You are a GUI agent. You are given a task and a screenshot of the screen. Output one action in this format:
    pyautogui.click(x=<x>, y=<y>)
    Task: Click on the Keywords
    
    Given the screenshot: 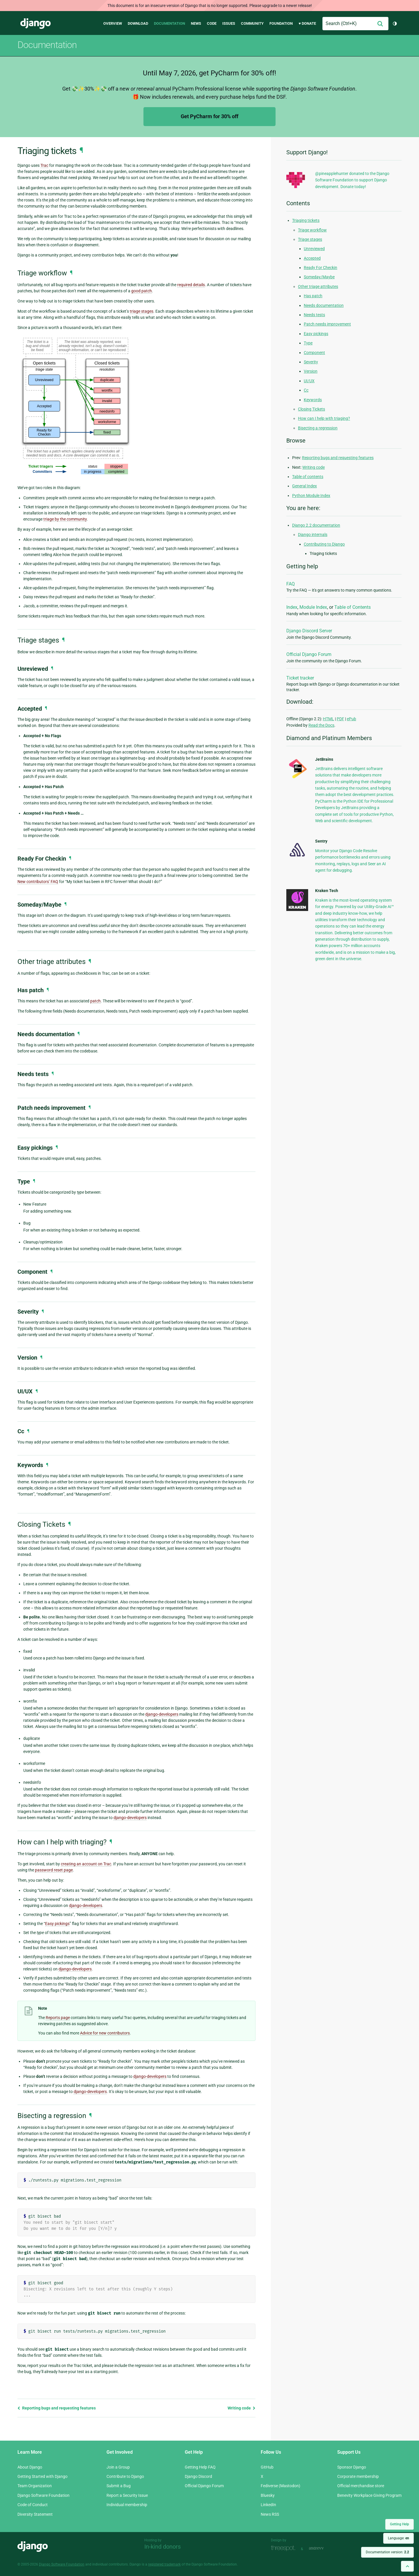 What is the action you would take?
    pyautogui.click(x=313, y=399)
    